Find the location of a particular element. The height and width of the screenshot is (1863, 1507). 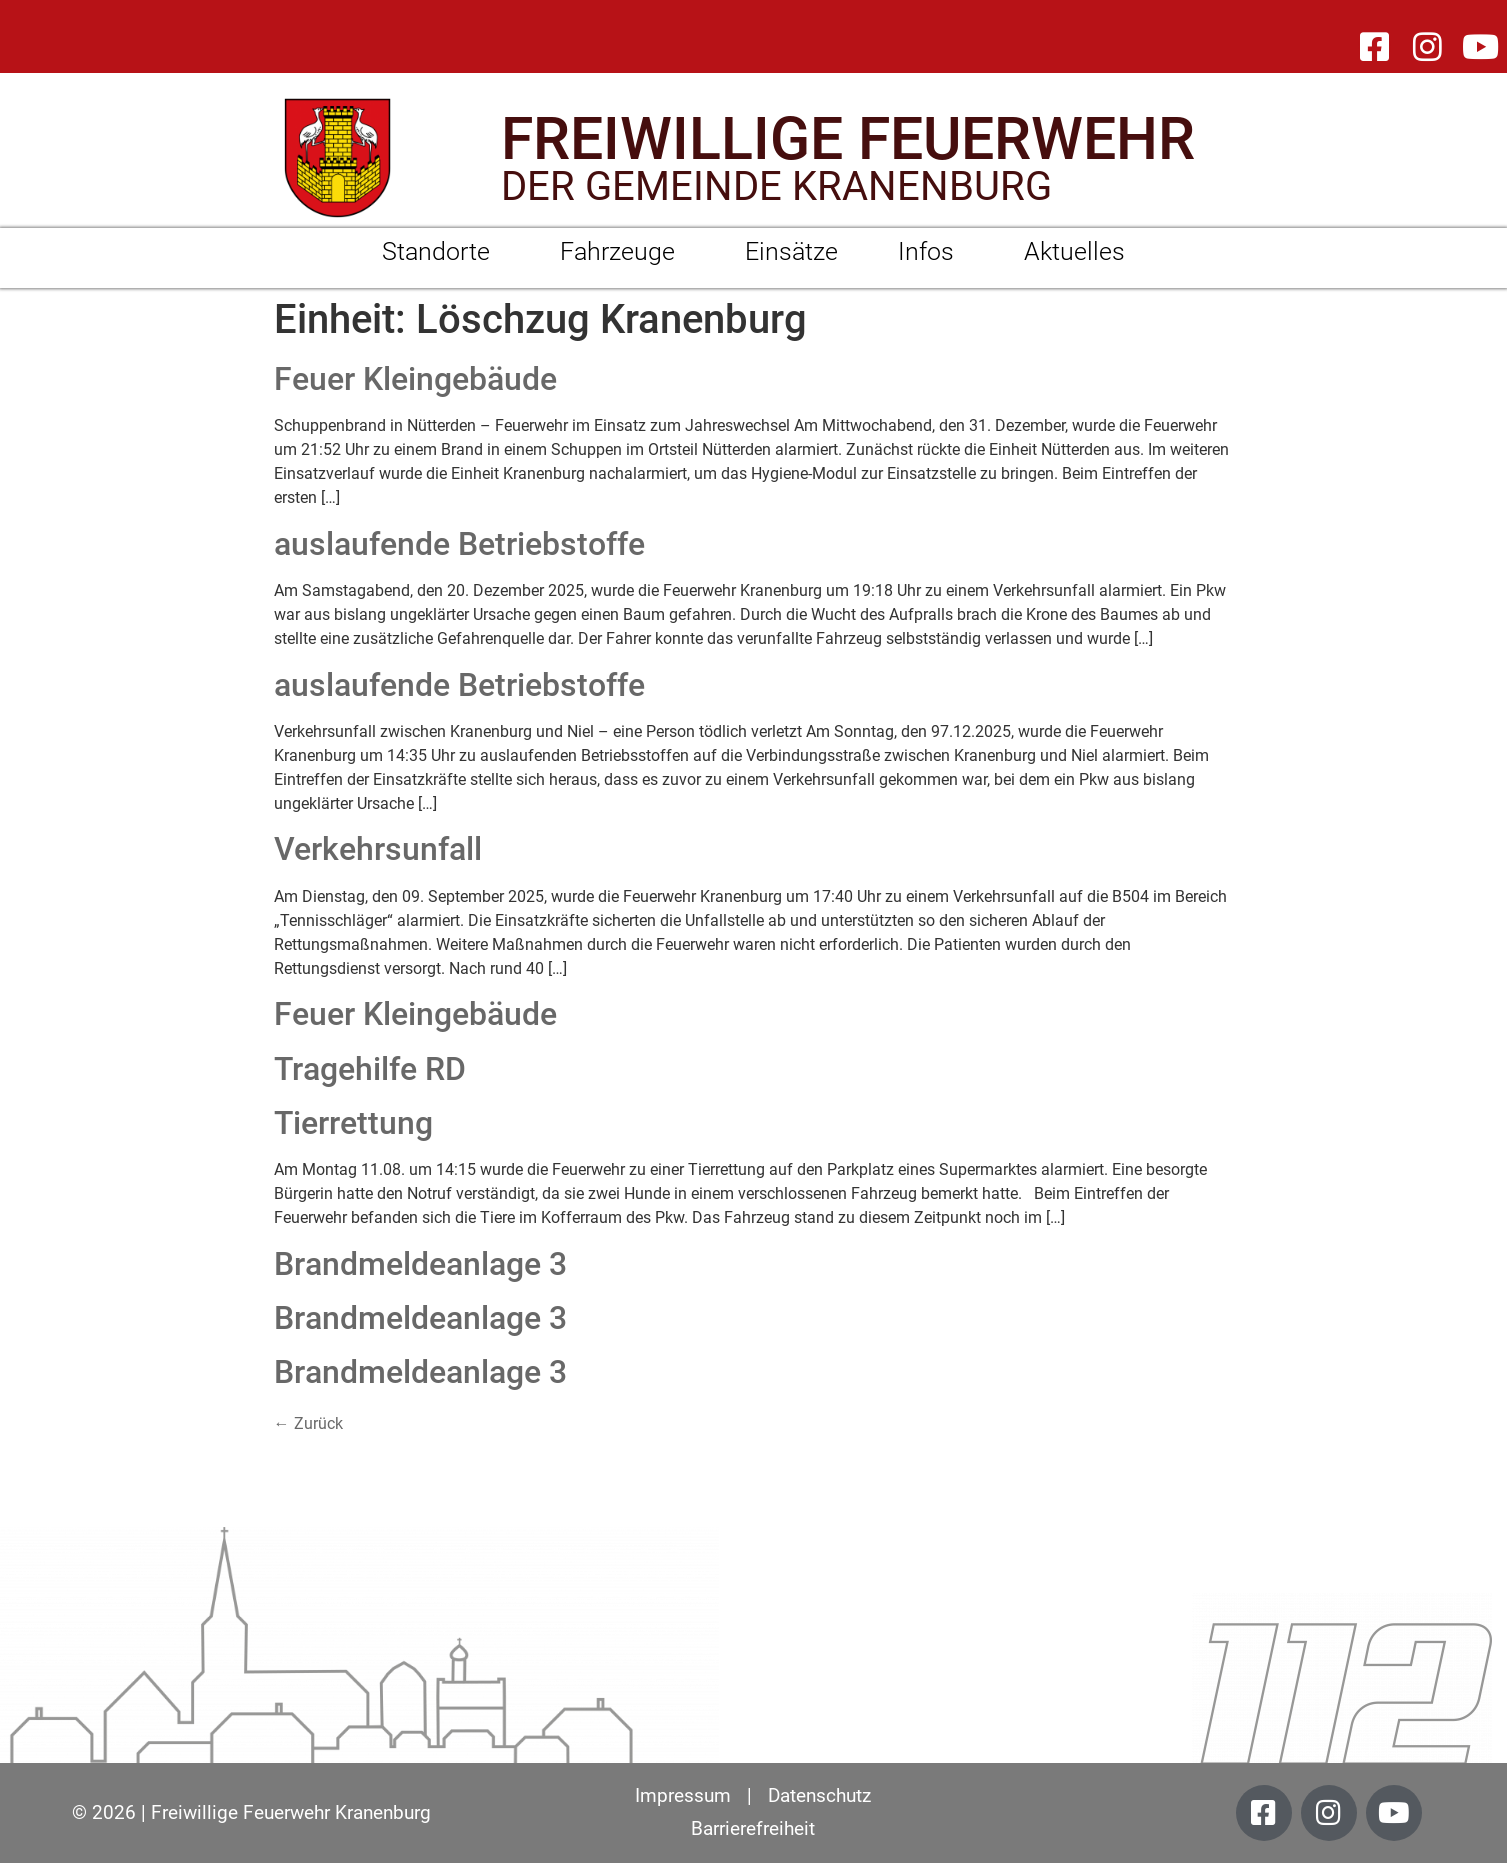

FREIWILLIGE FEUERWEHR is located at coordinates (848, 138).